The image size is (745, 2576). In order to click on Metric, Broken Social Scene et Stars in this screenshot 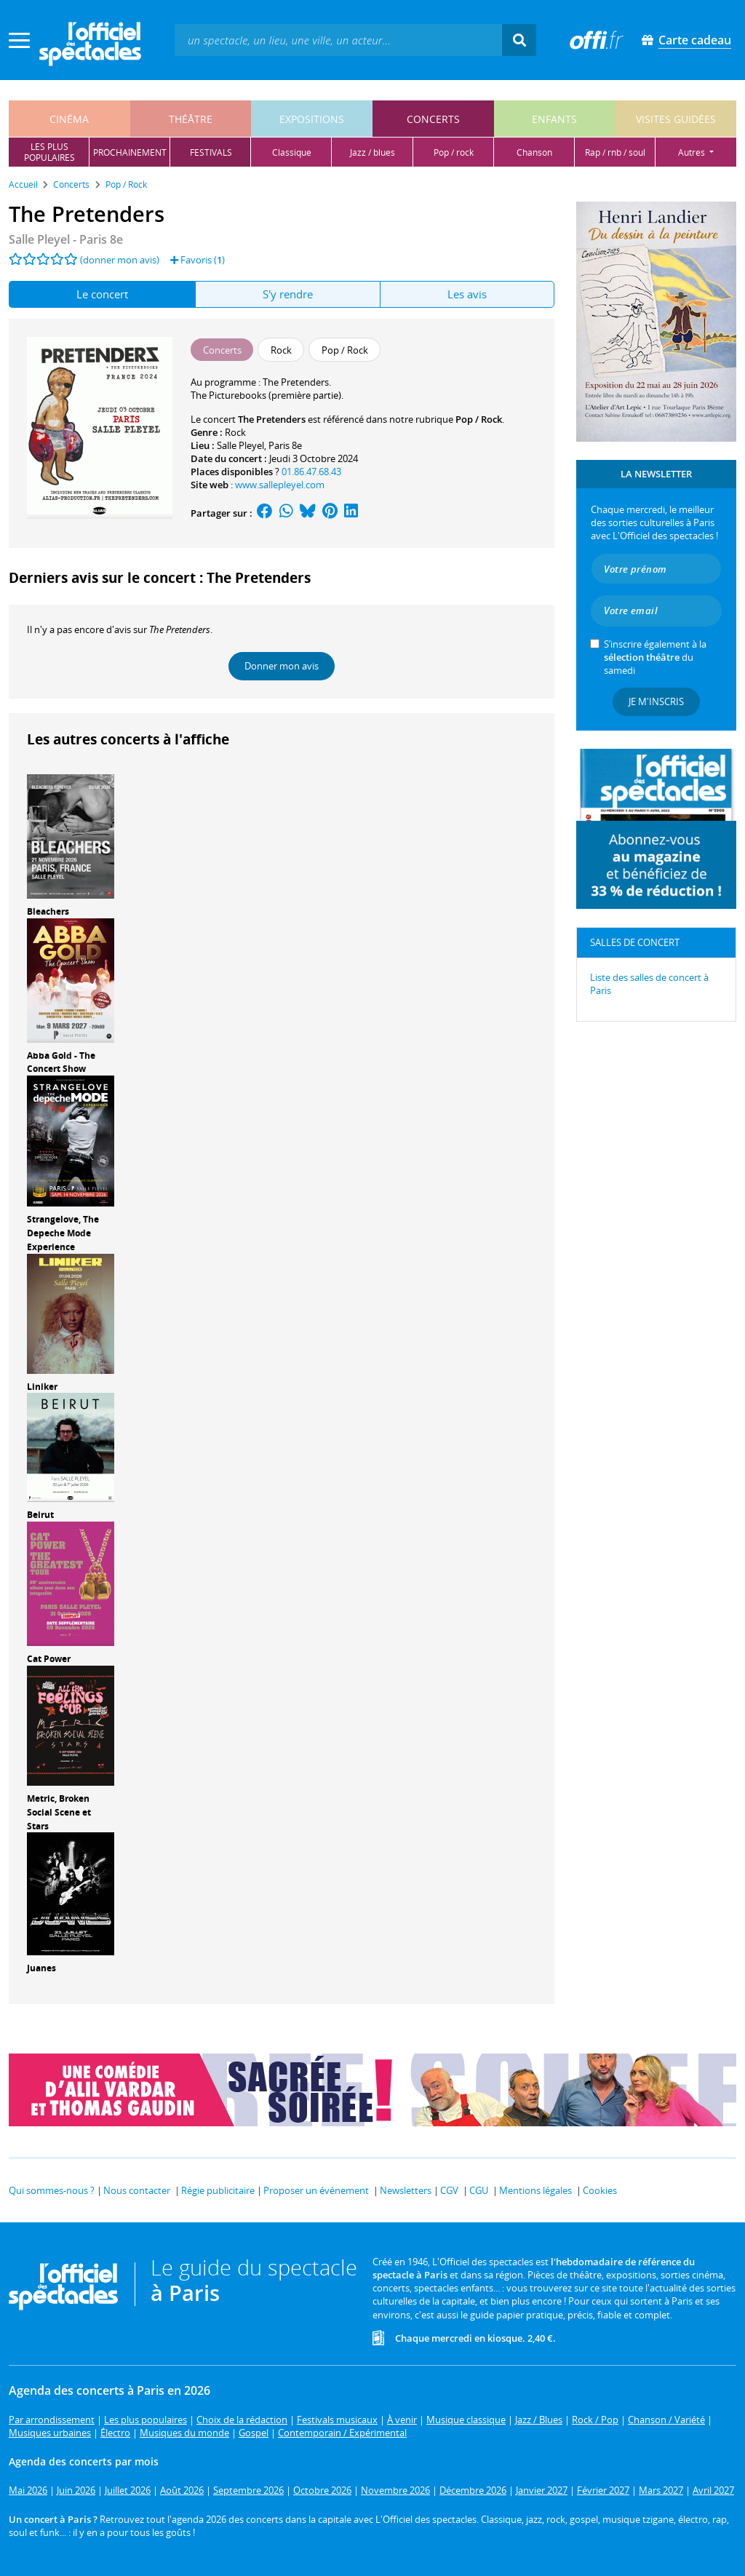, I will do `click(59, 1812)`.